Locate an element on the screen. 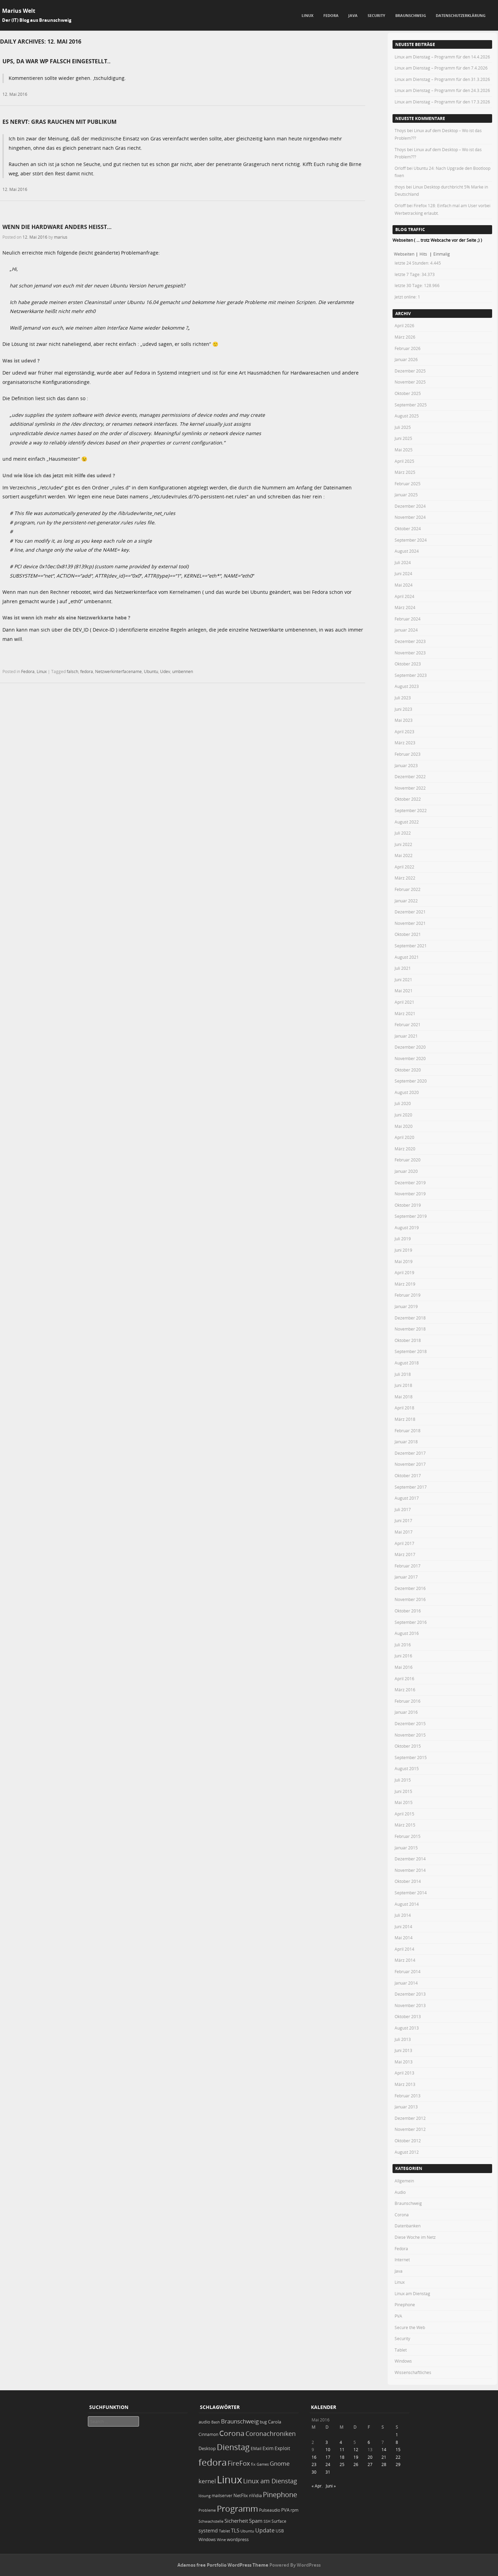 The height and width of the screenshot is (2576, 498). Juni 2023 is located at coordinates (403, 709).